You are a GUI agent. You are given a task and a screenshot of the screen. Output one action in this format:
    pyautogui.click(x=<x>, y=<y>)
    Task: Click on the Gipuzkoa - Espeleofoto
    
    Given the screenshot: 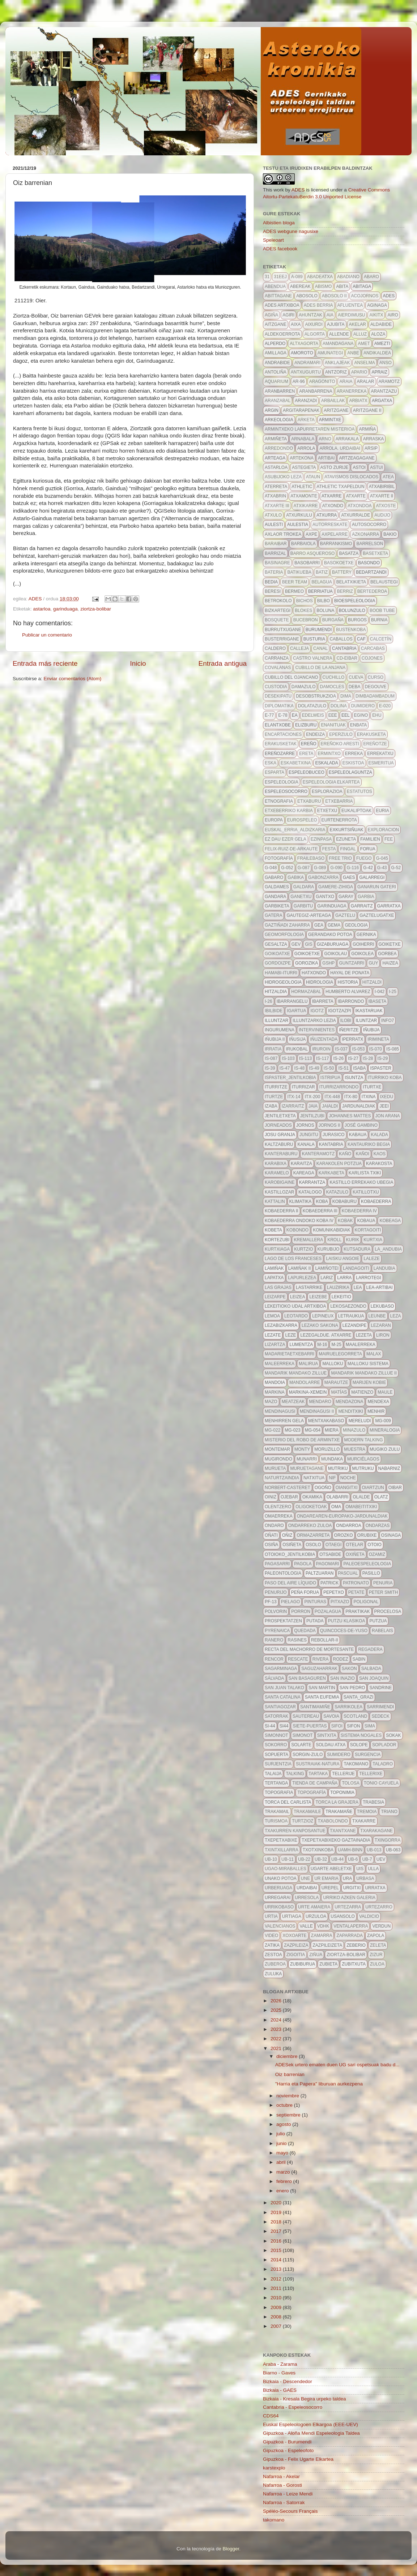 What is the action you would take?
    pyautogui.click(x=288, y=2450)
    